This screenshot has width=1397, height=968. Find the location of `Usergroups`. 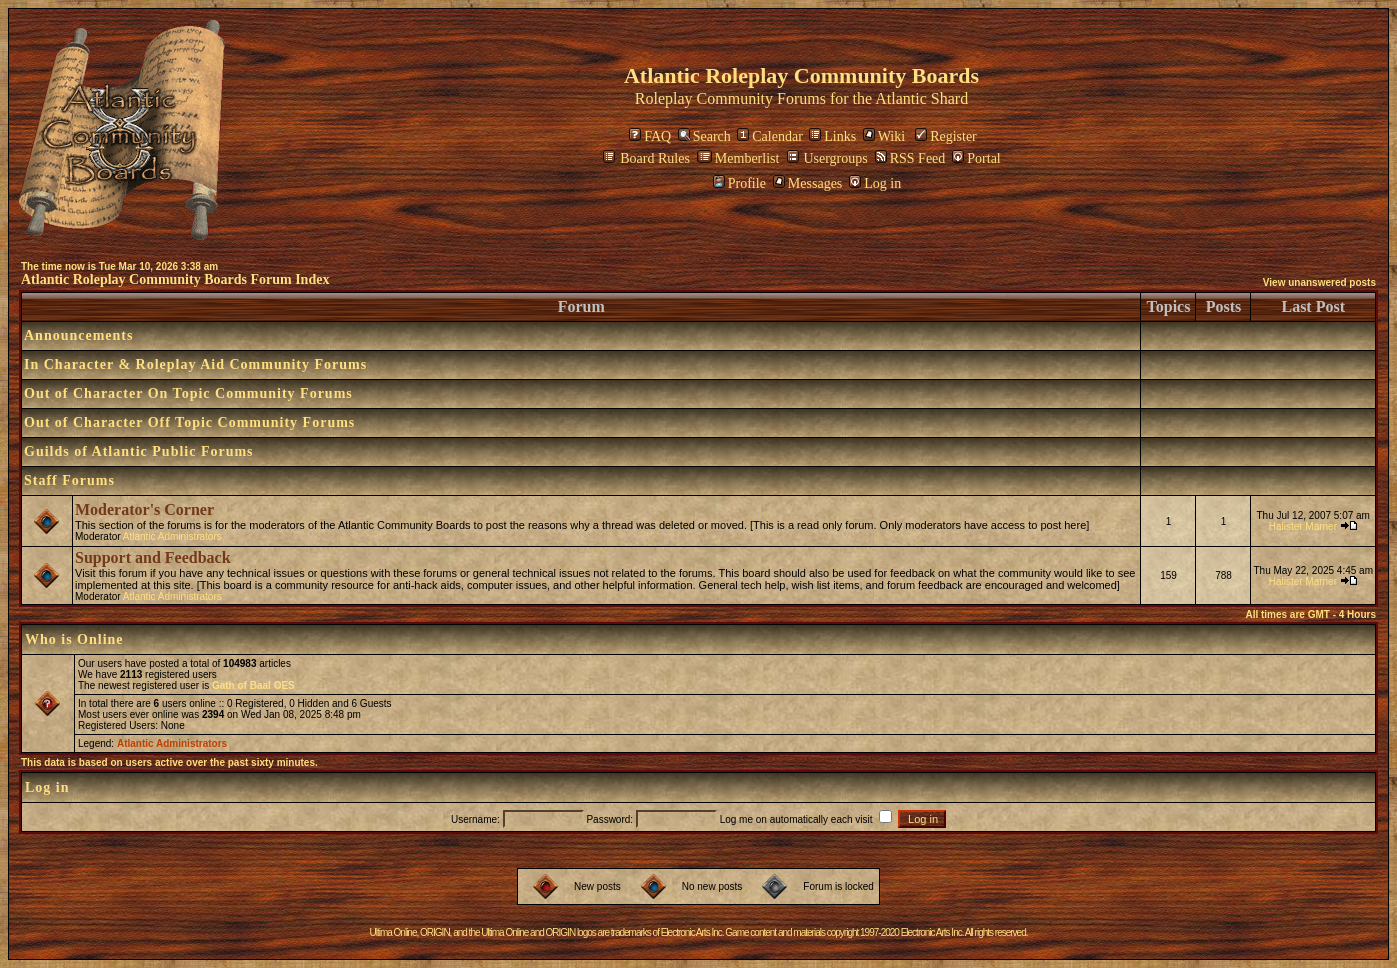

Usergroups is located at coordinates (827, 158).